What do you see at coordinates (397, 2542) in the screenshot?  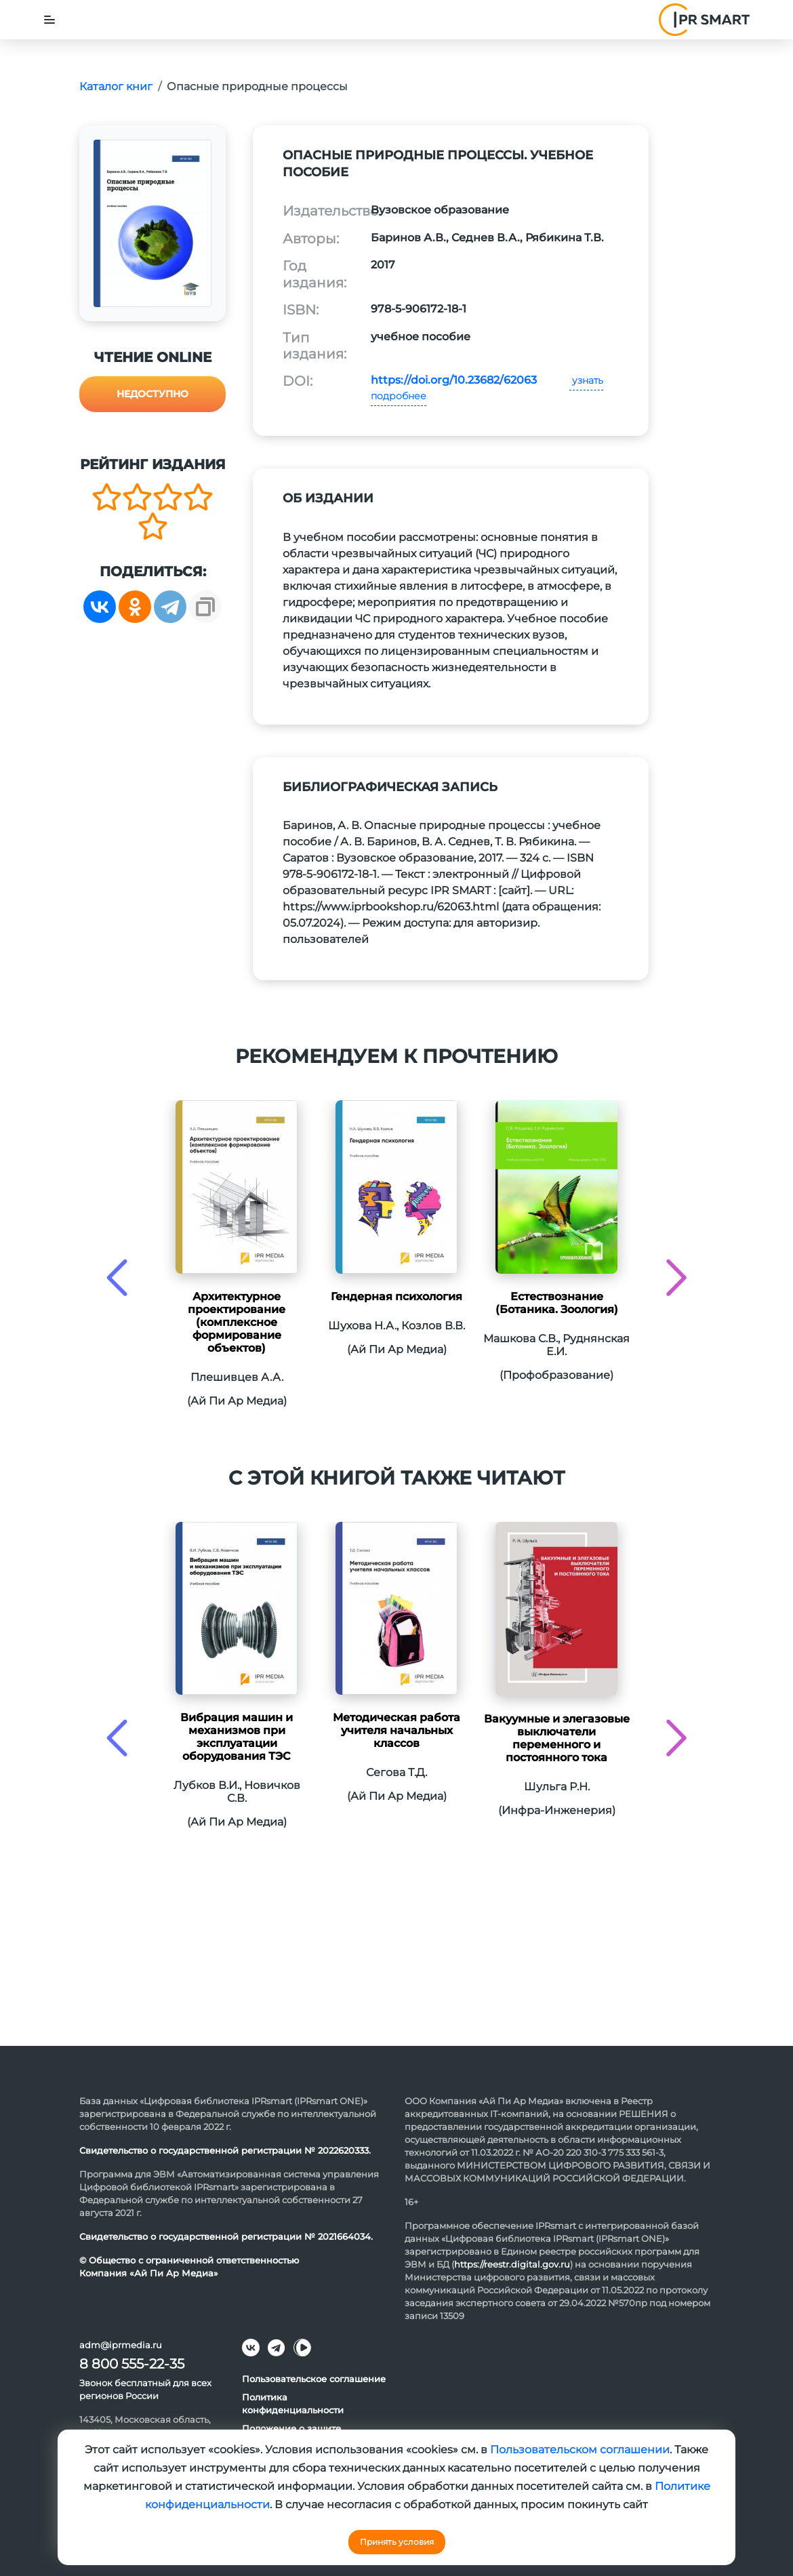 I see `Принять условия` at bounding box center [397, 2542].